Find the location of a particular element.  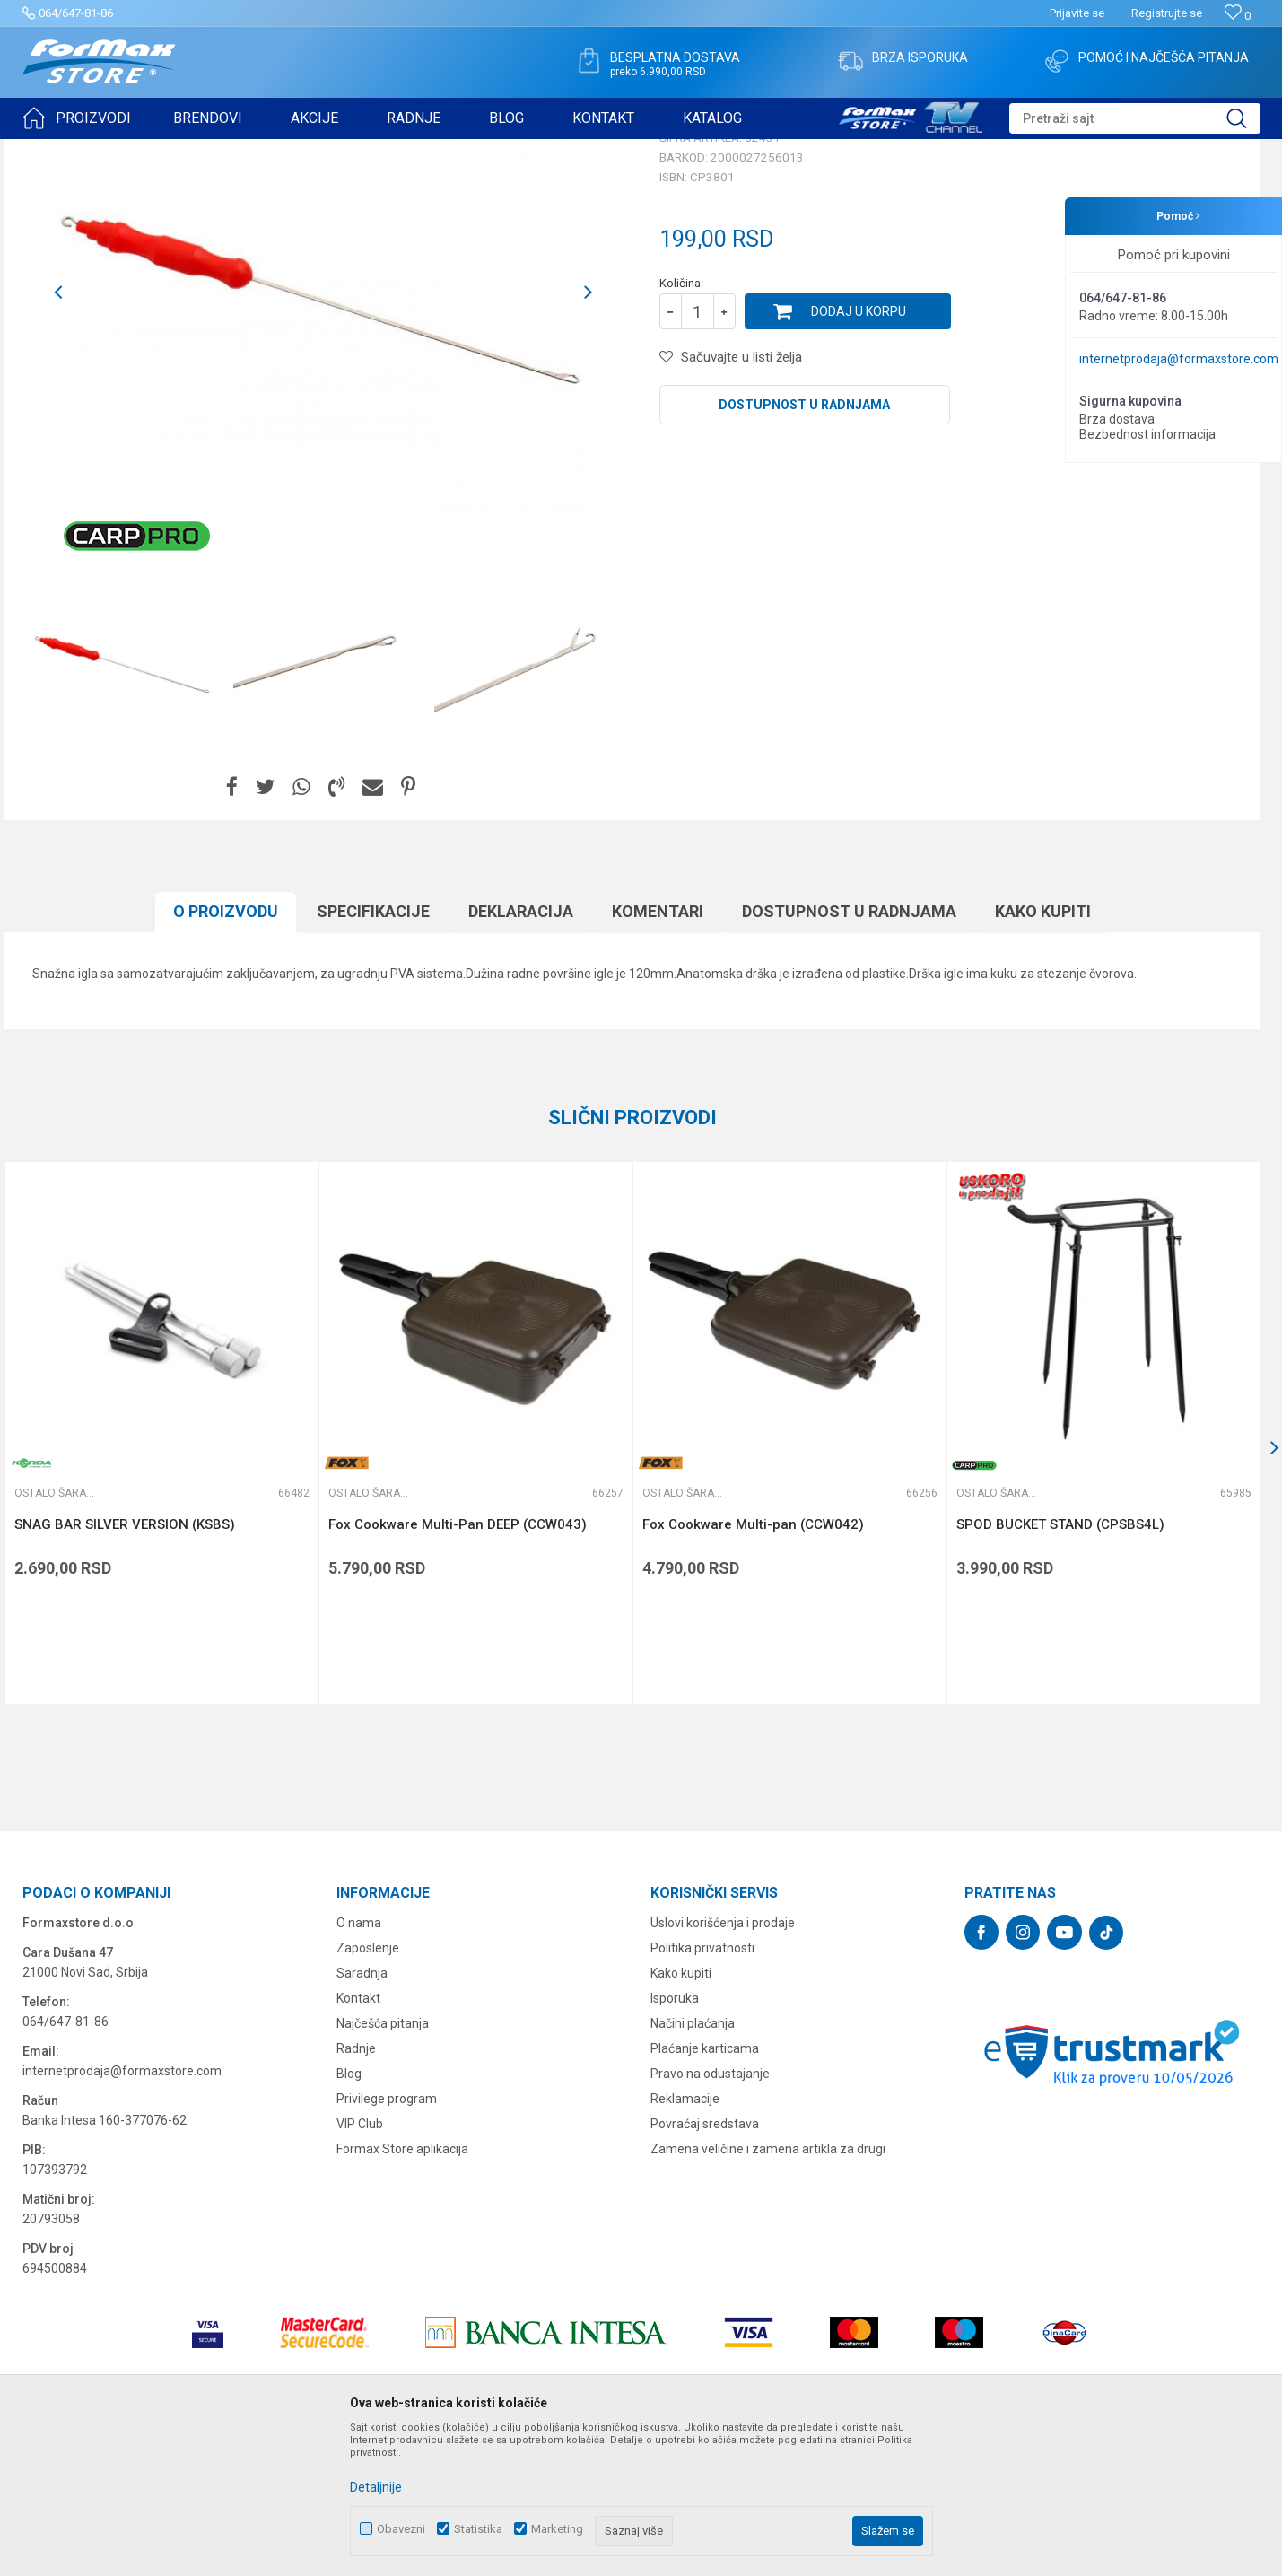

Registrujte se is located at coordinates (1166, 13).